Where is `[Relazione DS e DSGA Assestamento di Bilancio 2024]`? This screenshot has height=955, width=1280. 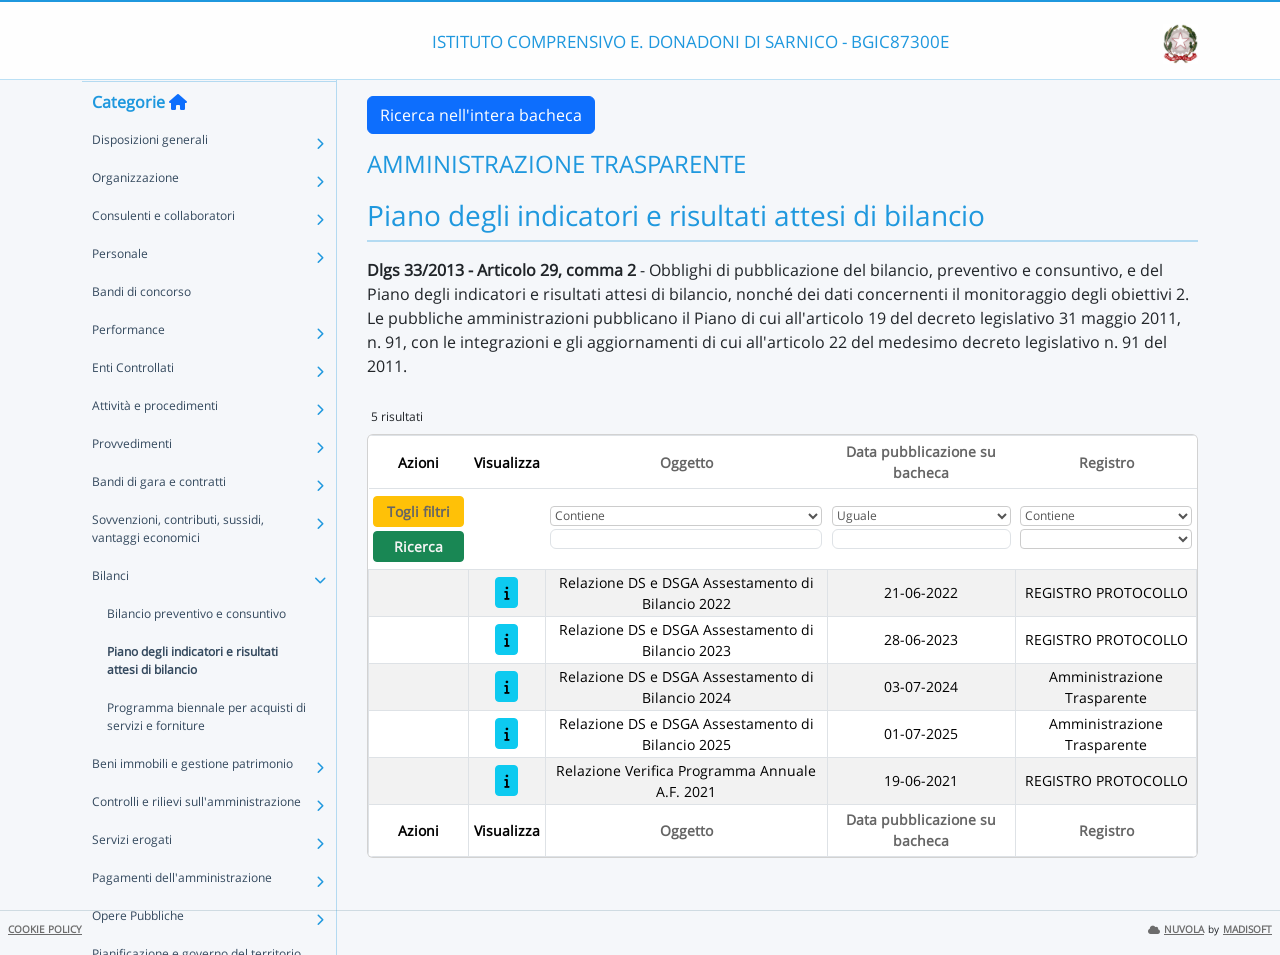
[Relazione DS e DSGA Assestamento di Bilancio 2024] is located at coordinates (506, 686).